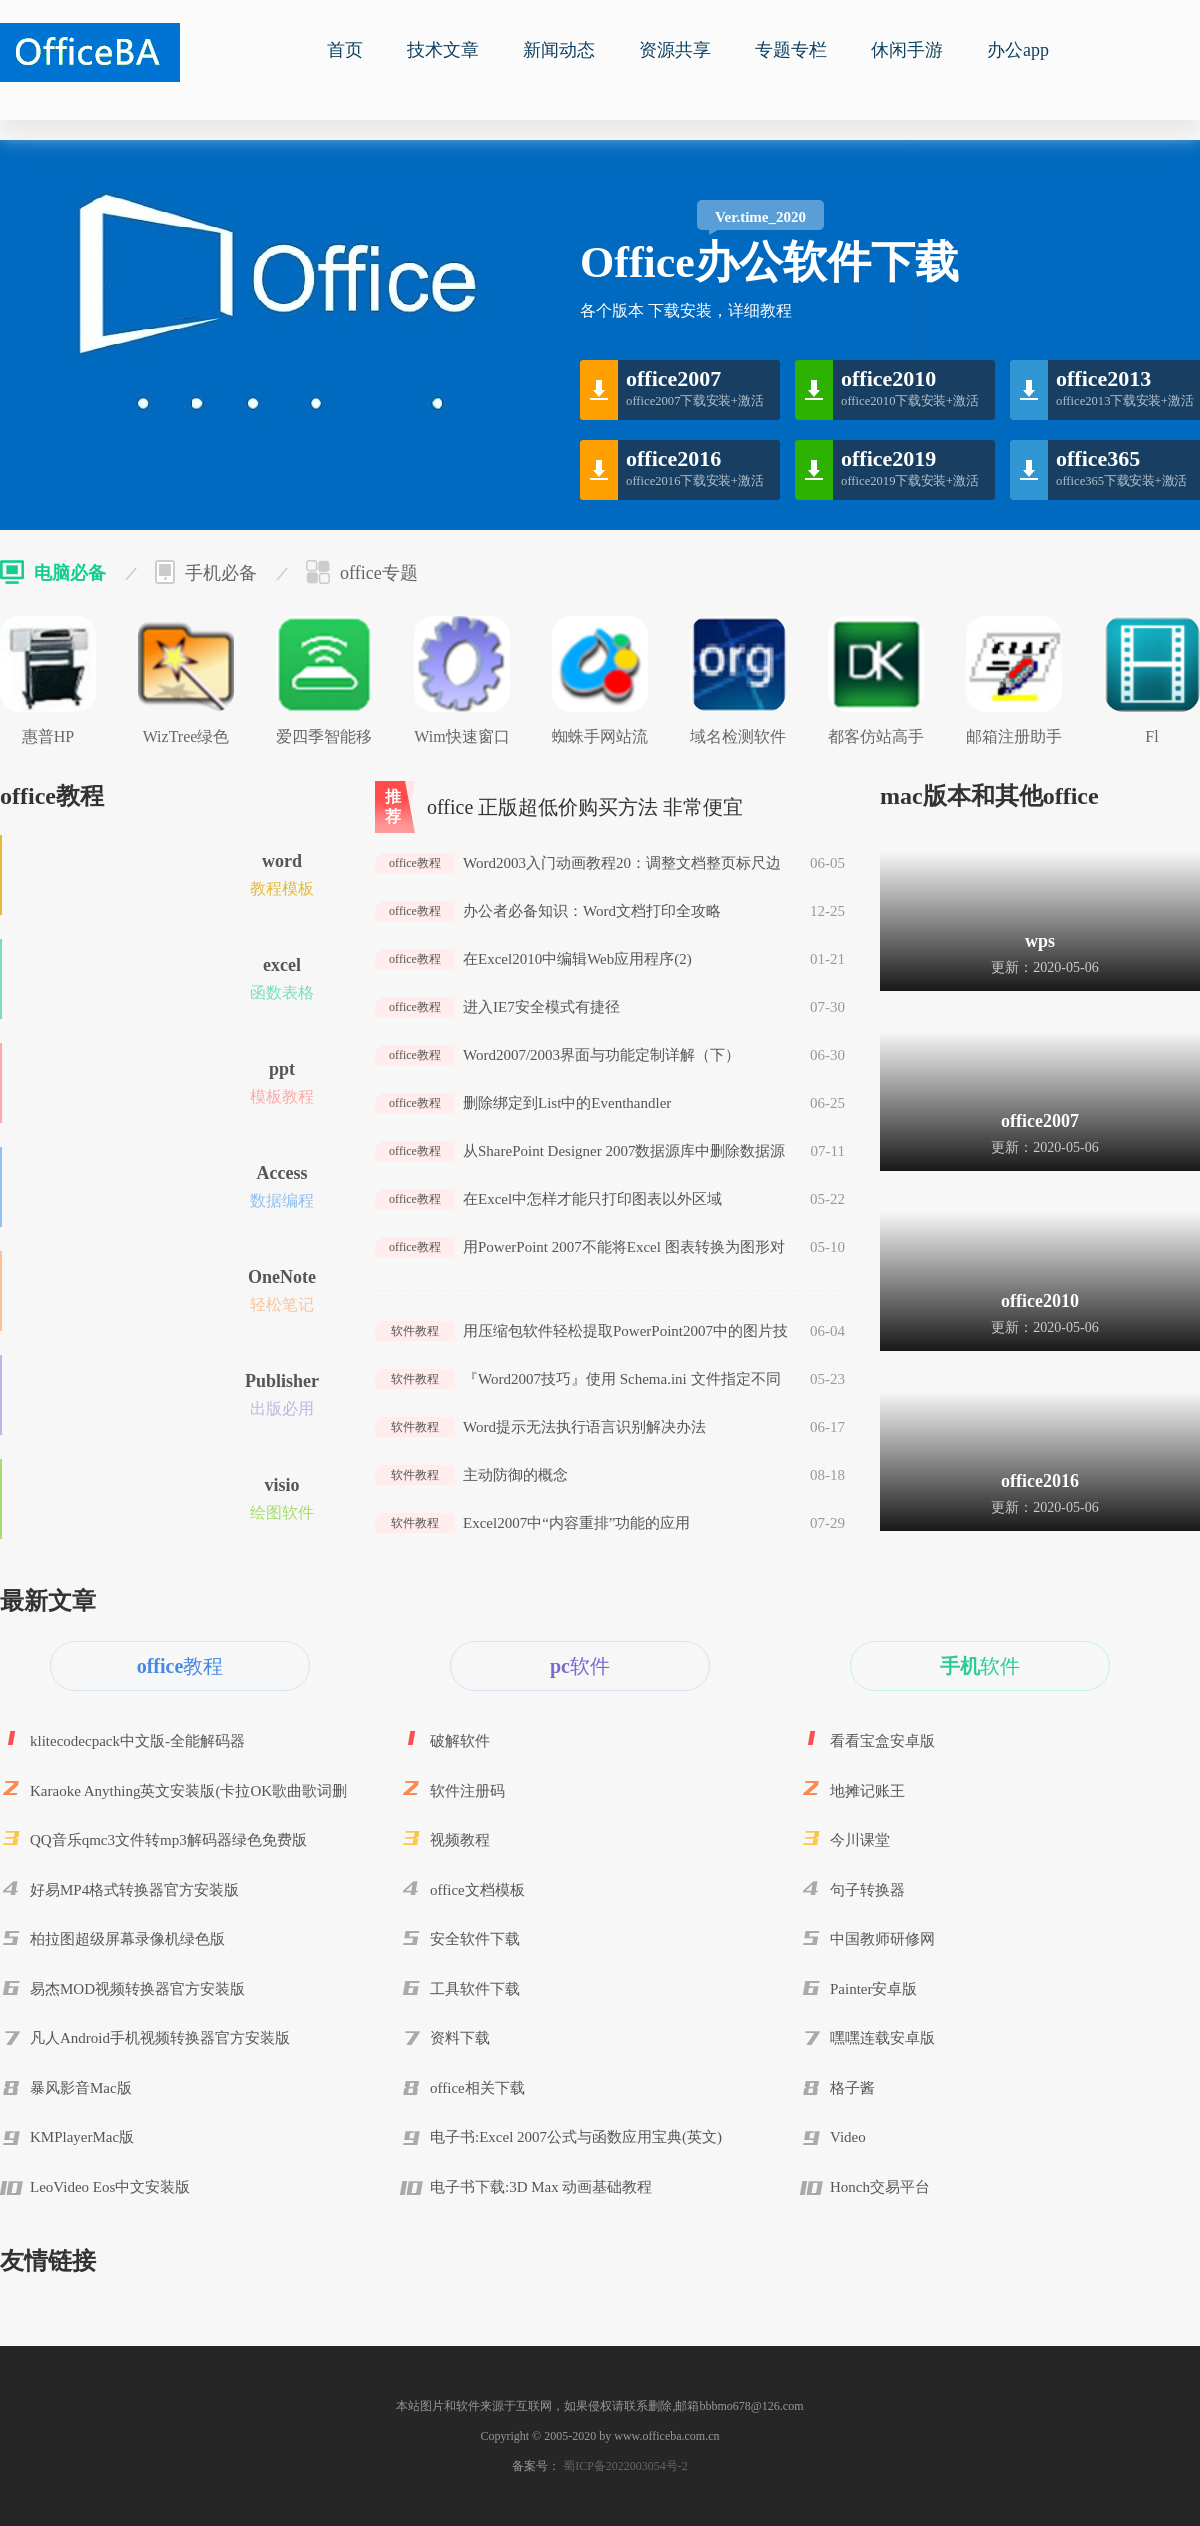 This screenshot has width=1200, height=2526. Describe the element at coordinates (137, 1741) in the screenshot. I see `klitecodecpack中文版-全能解码器` at that location.